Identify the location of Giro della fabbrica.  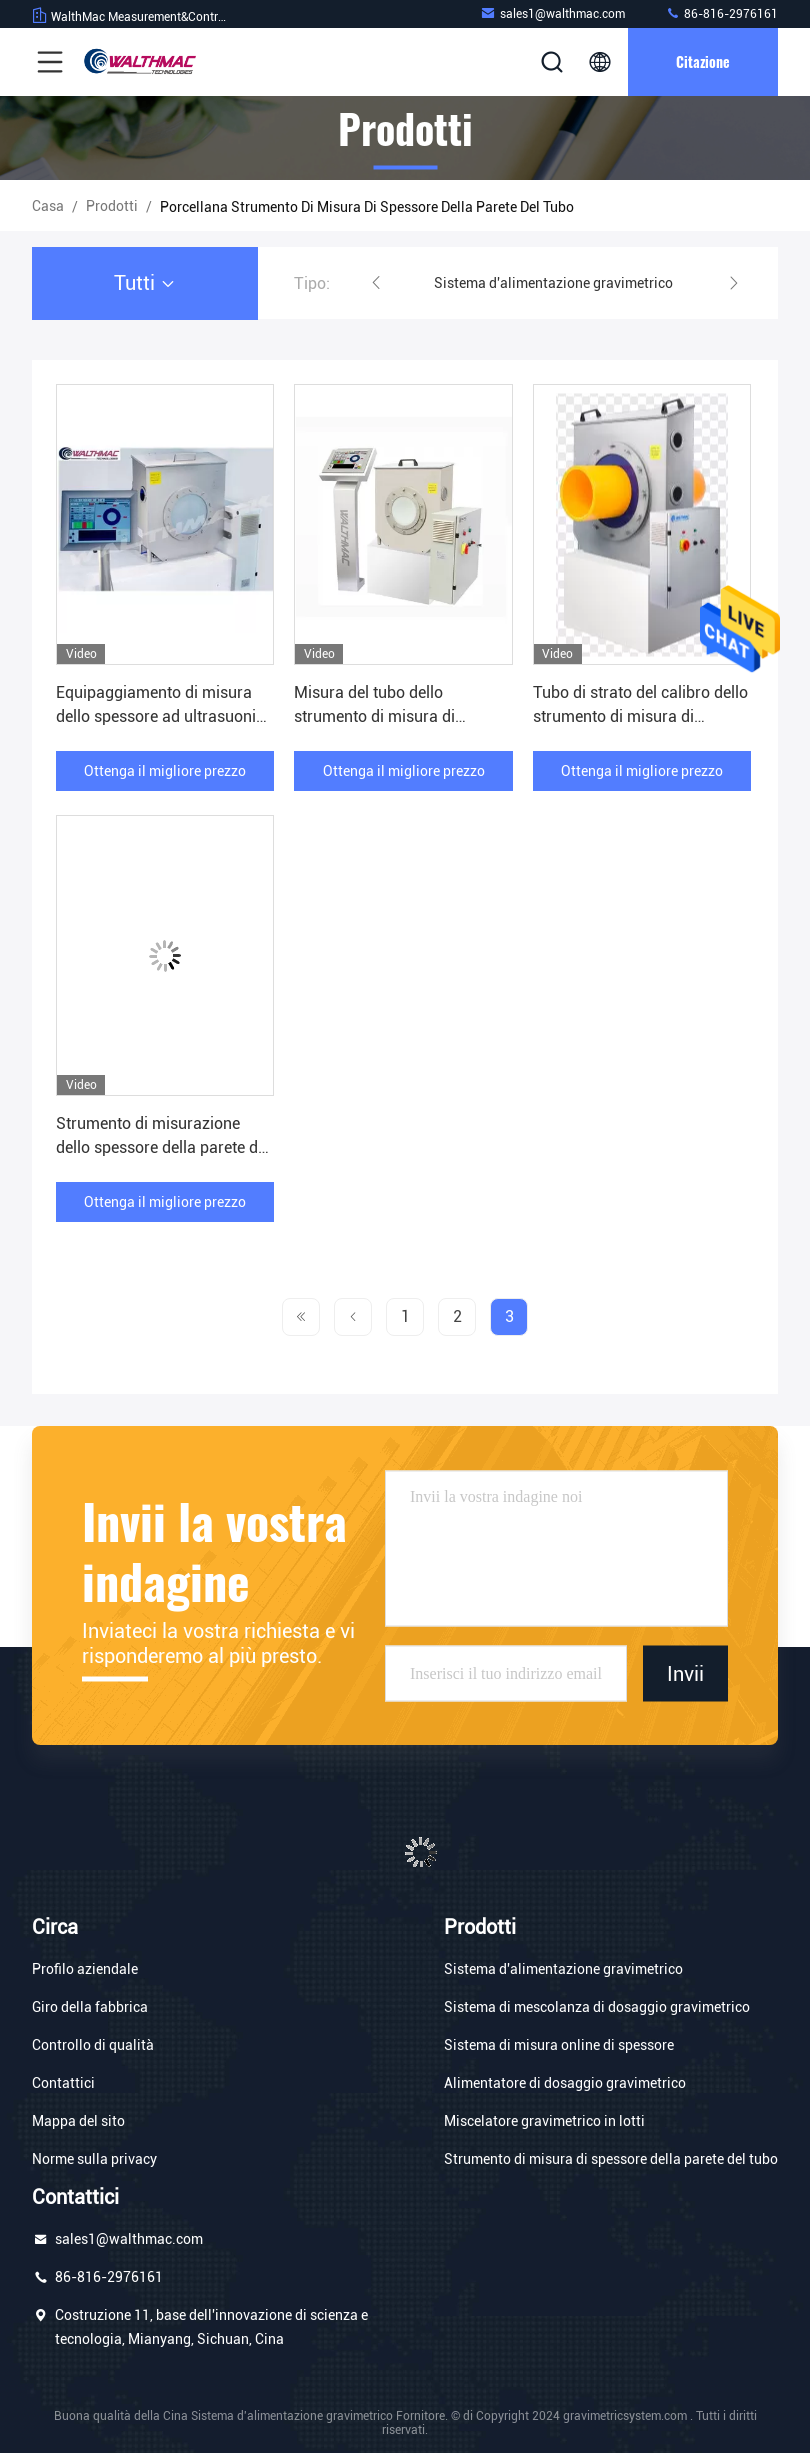
(90, 2007).